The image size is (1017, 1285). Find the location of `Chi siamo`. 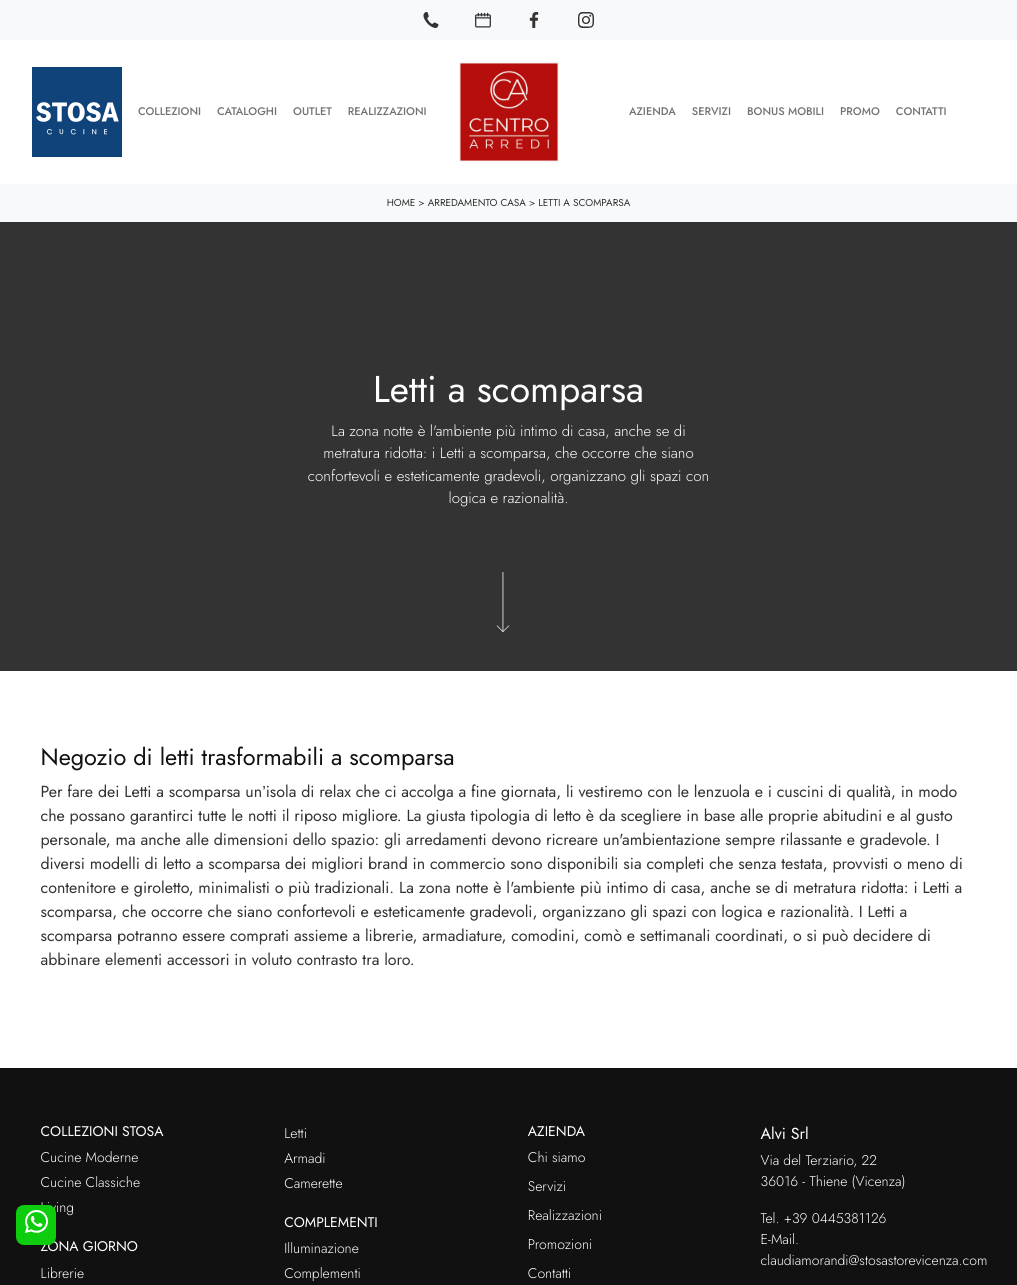

Chi siamo is located at coordinates (557, 1155).